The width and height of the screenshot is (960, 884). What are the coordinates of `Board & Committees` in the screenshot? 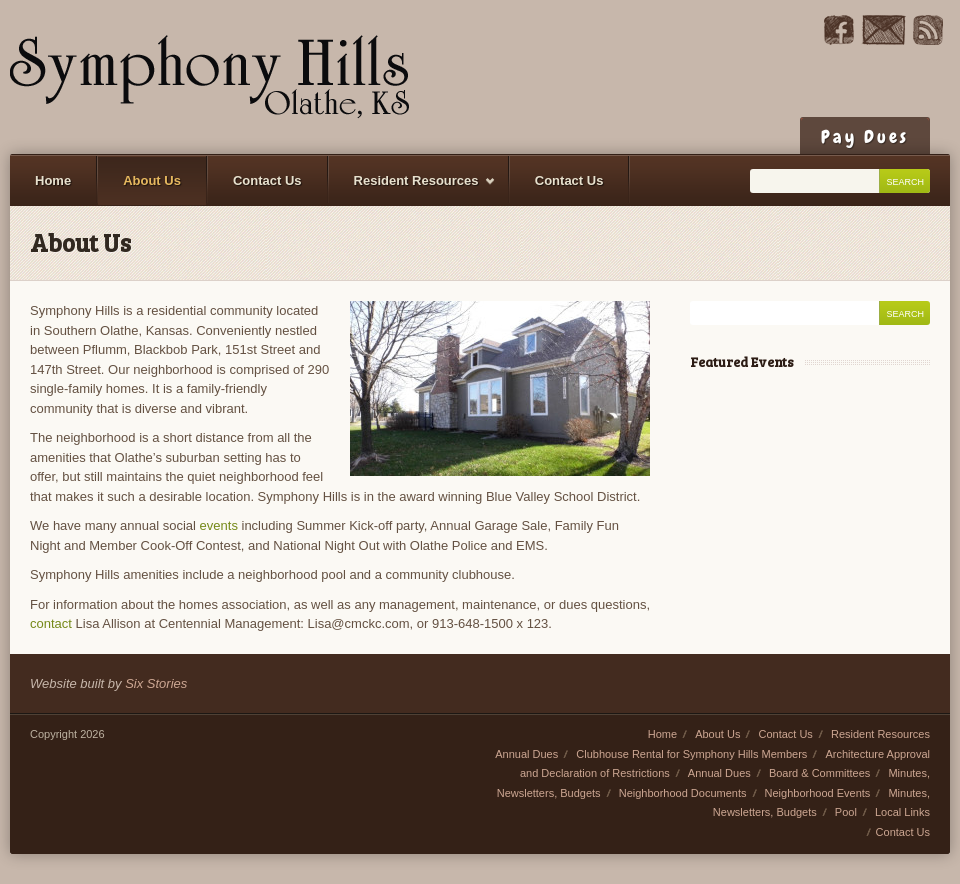 It's located at (819, 773).